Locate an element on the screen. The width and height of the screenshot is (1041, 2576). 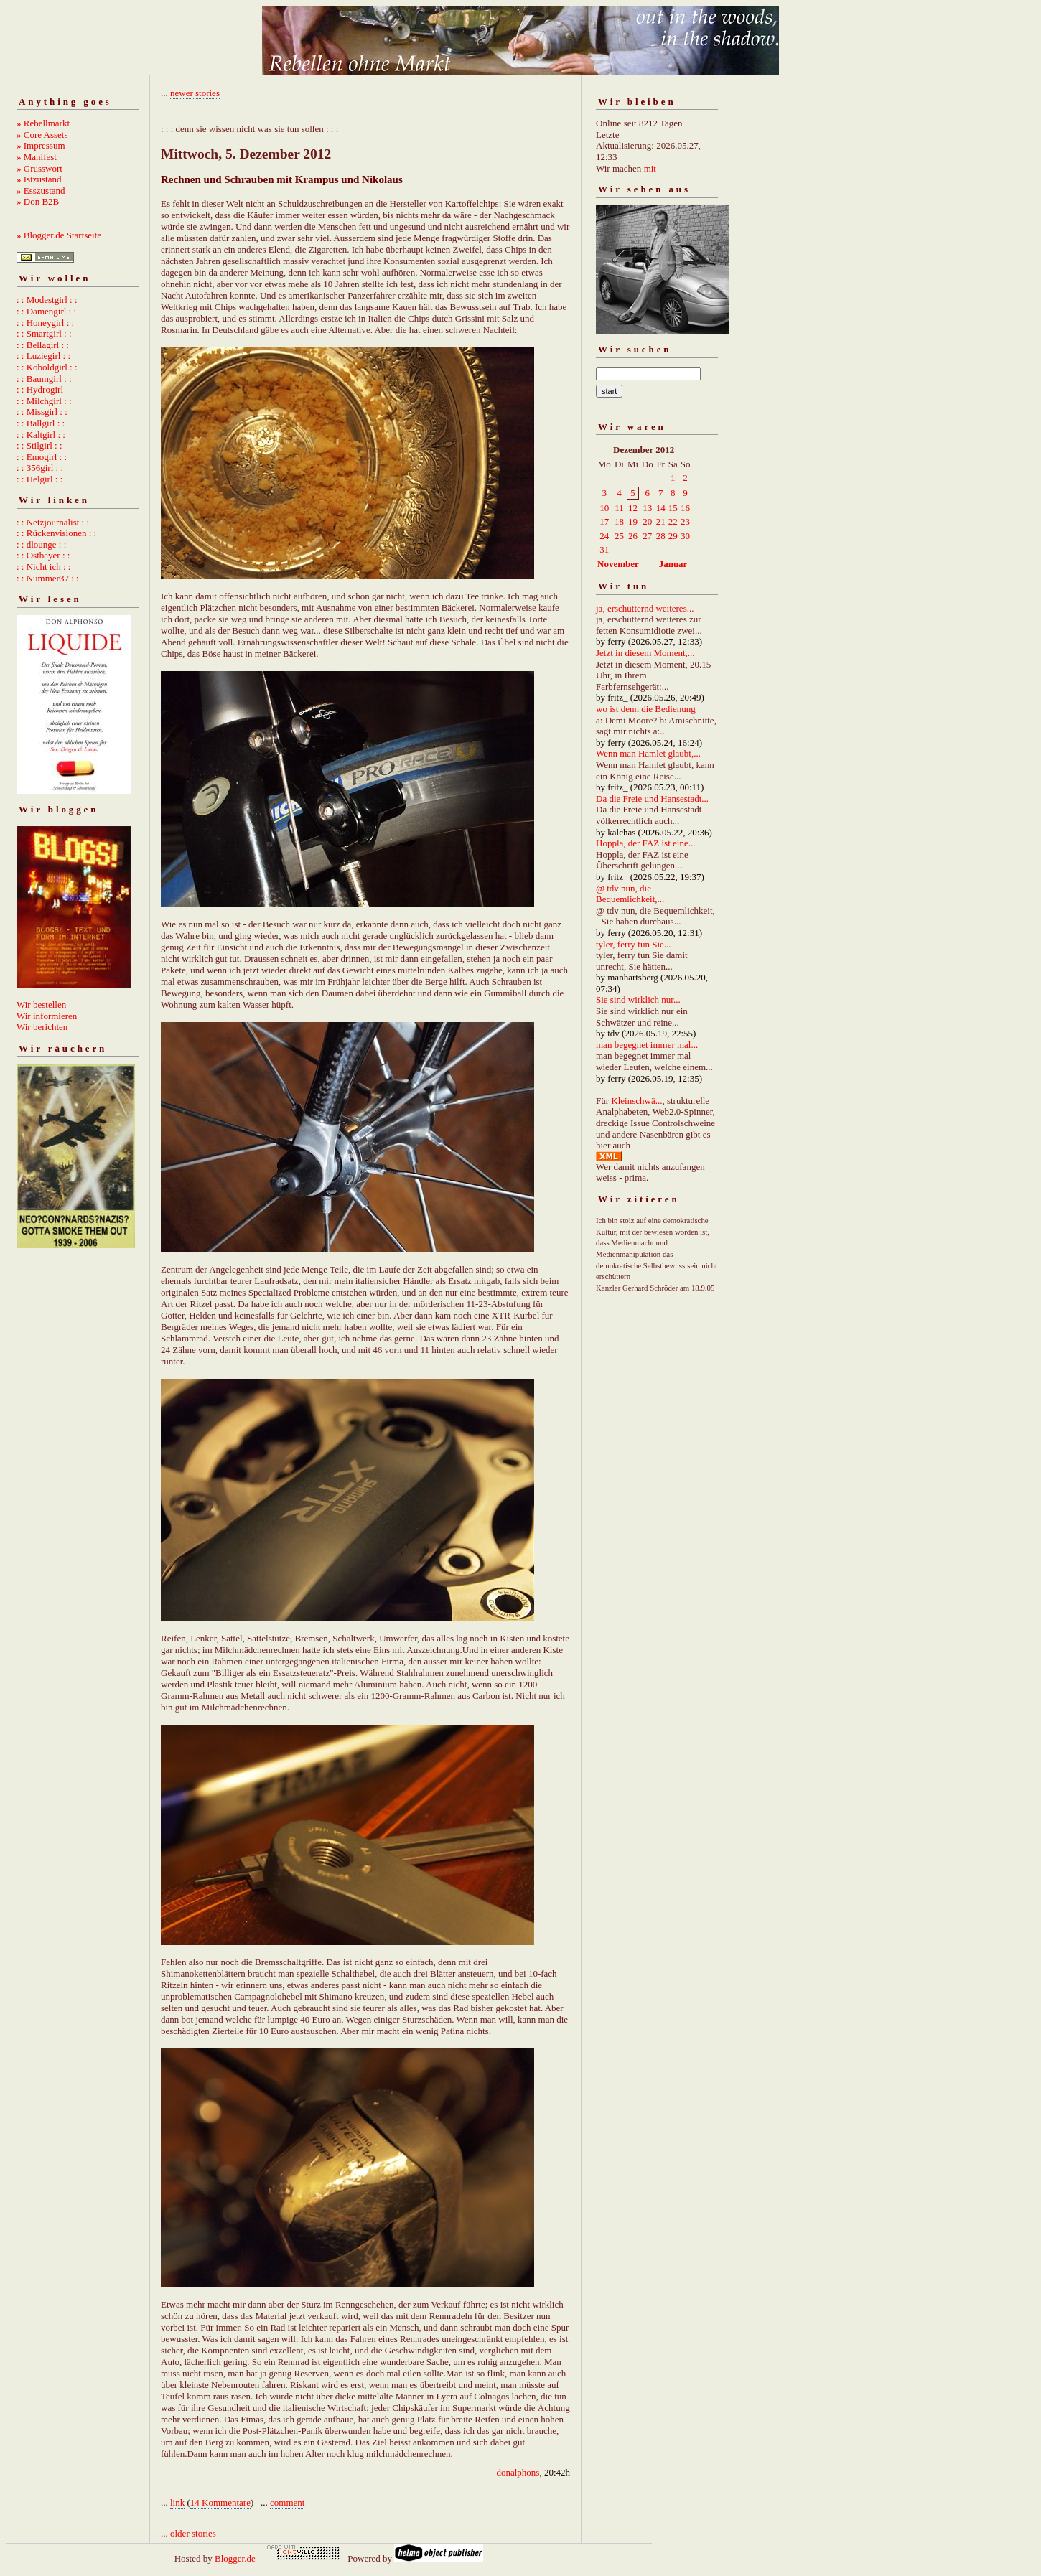
Wenn man Hamlet glaubt,... is located at coordinates (648, 753).